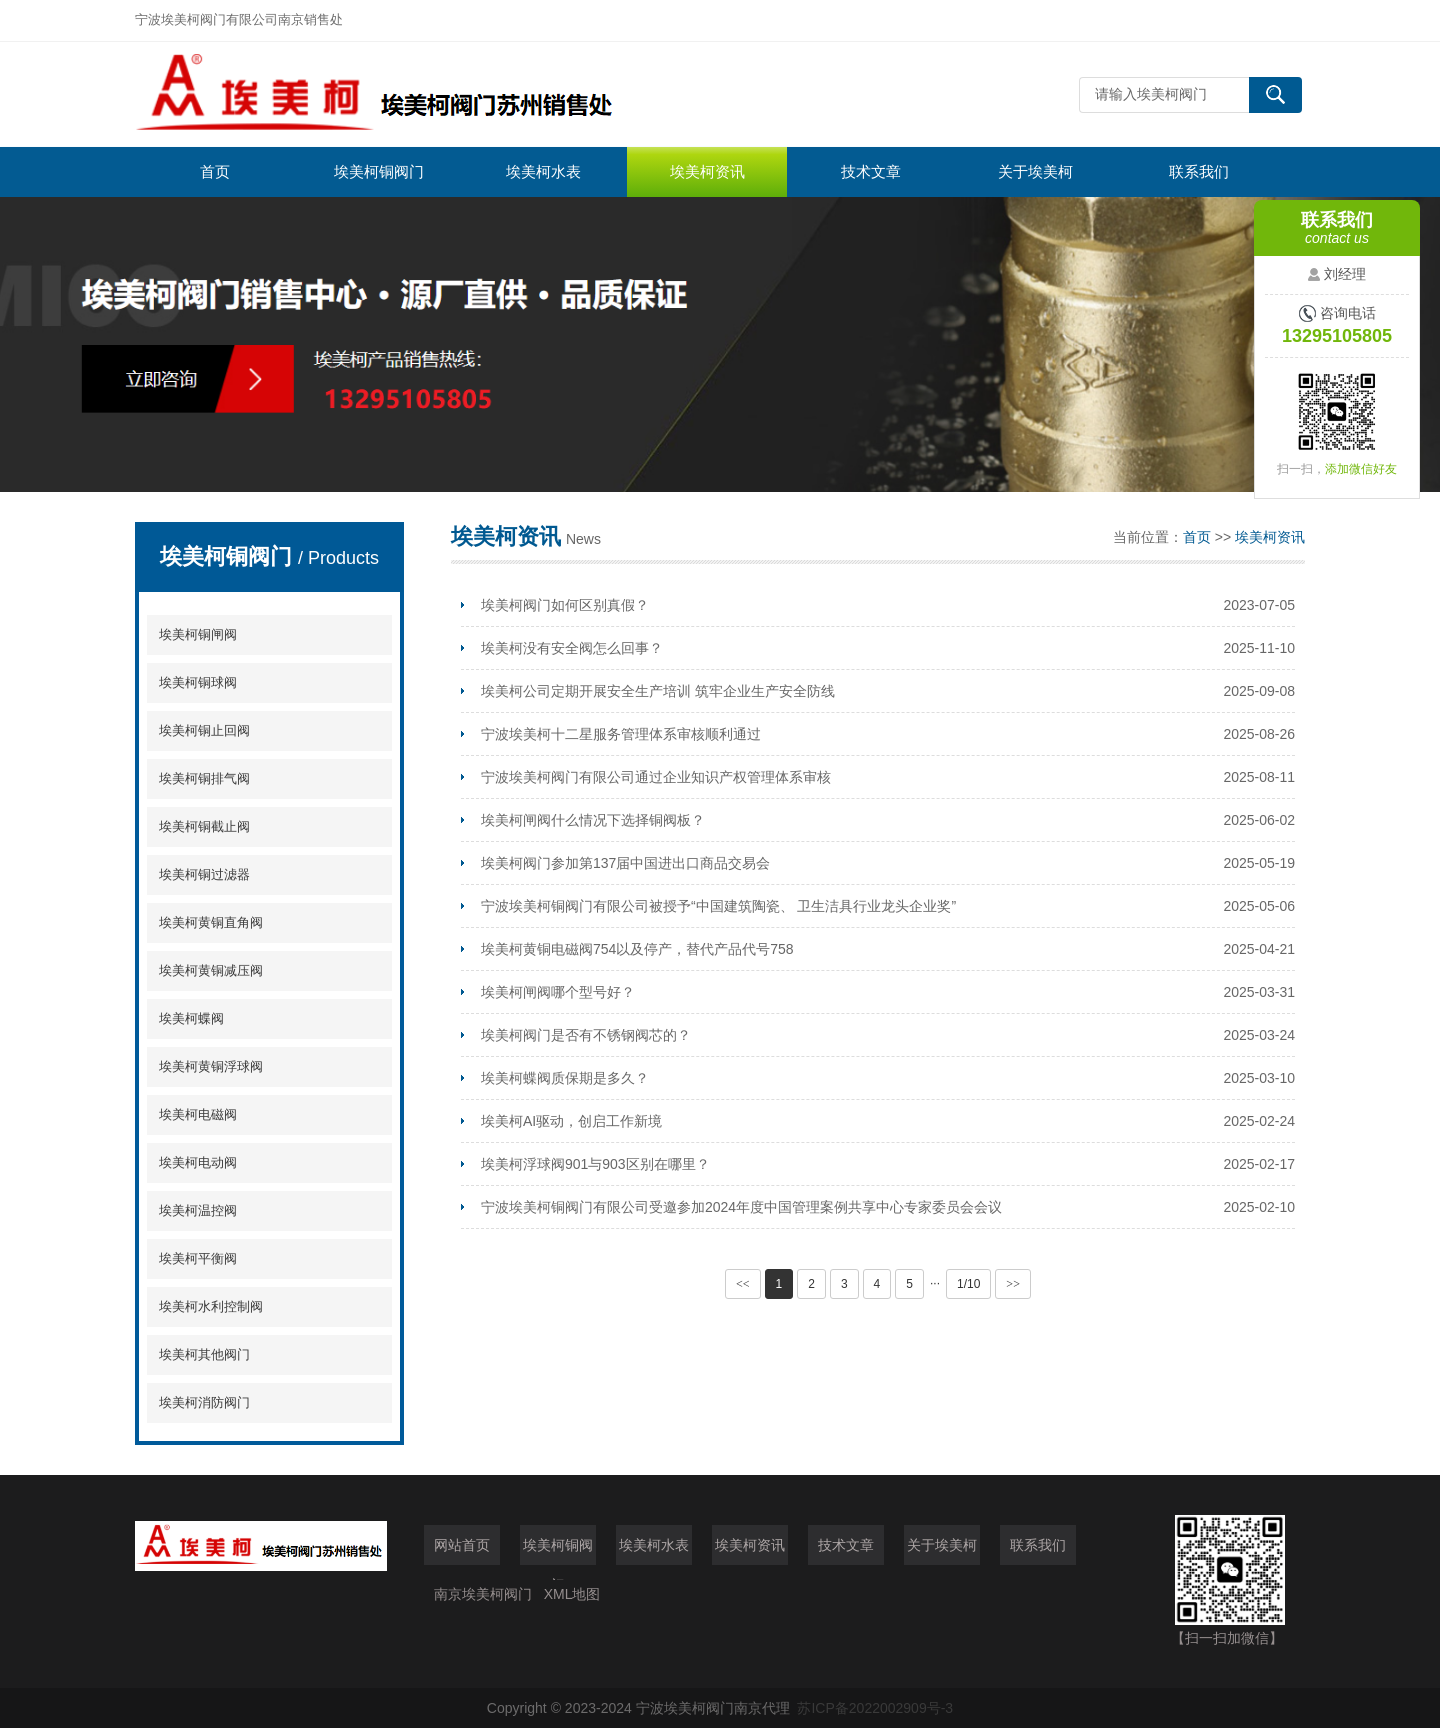 This screenshot has width=1440, height=1728. Describe the element at coordinates (1013, 1284) in the screenshot. I see `>>` at that location.